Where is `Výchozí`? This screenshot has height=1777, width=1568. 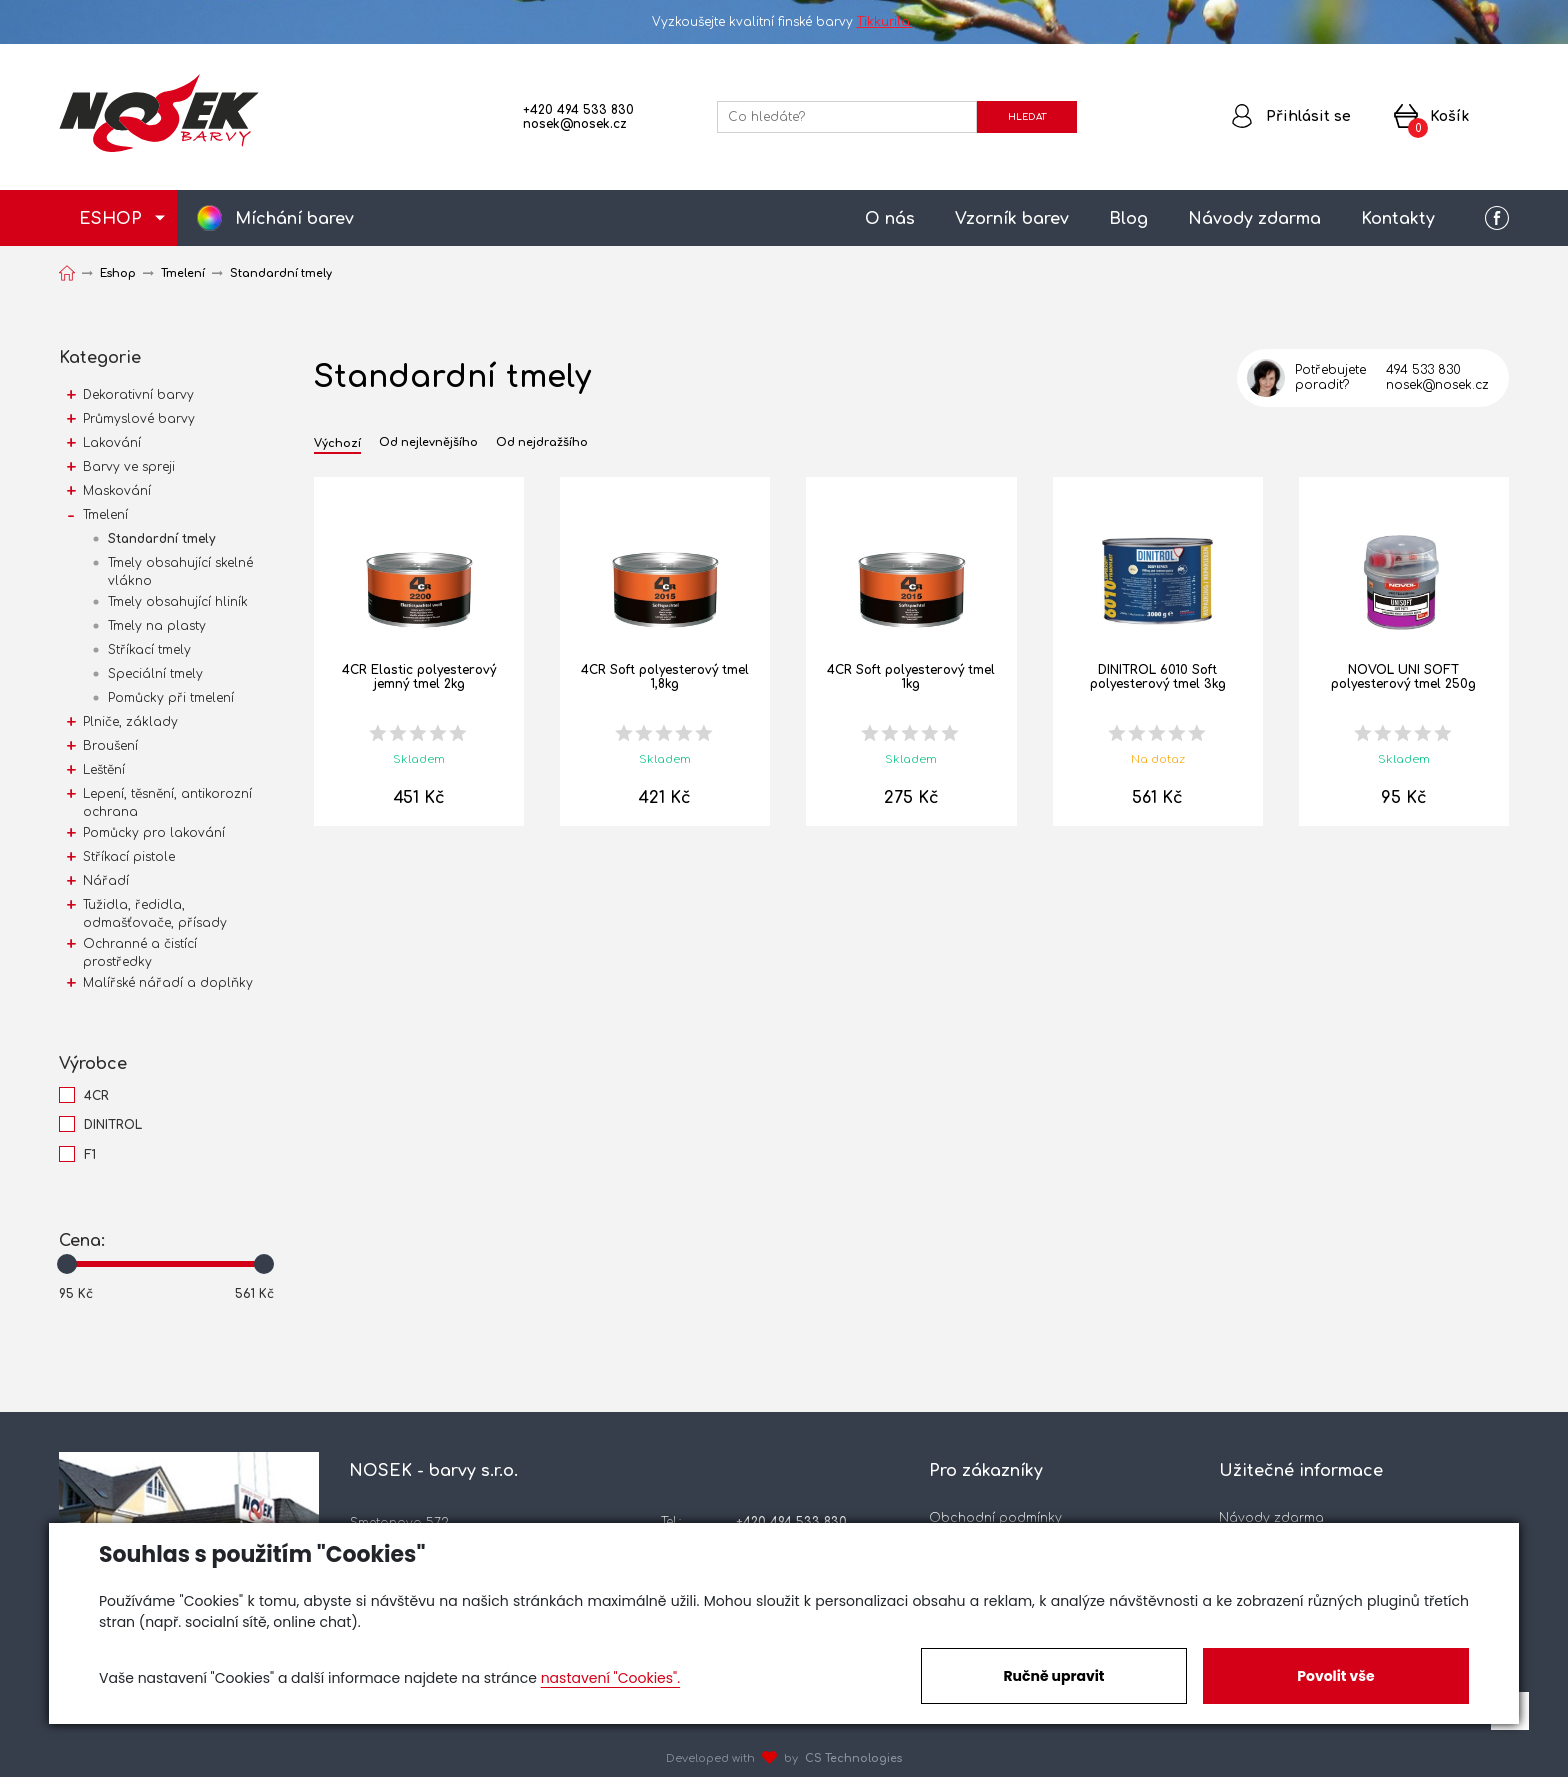
Výchozí is located at coordinates (337, 444).